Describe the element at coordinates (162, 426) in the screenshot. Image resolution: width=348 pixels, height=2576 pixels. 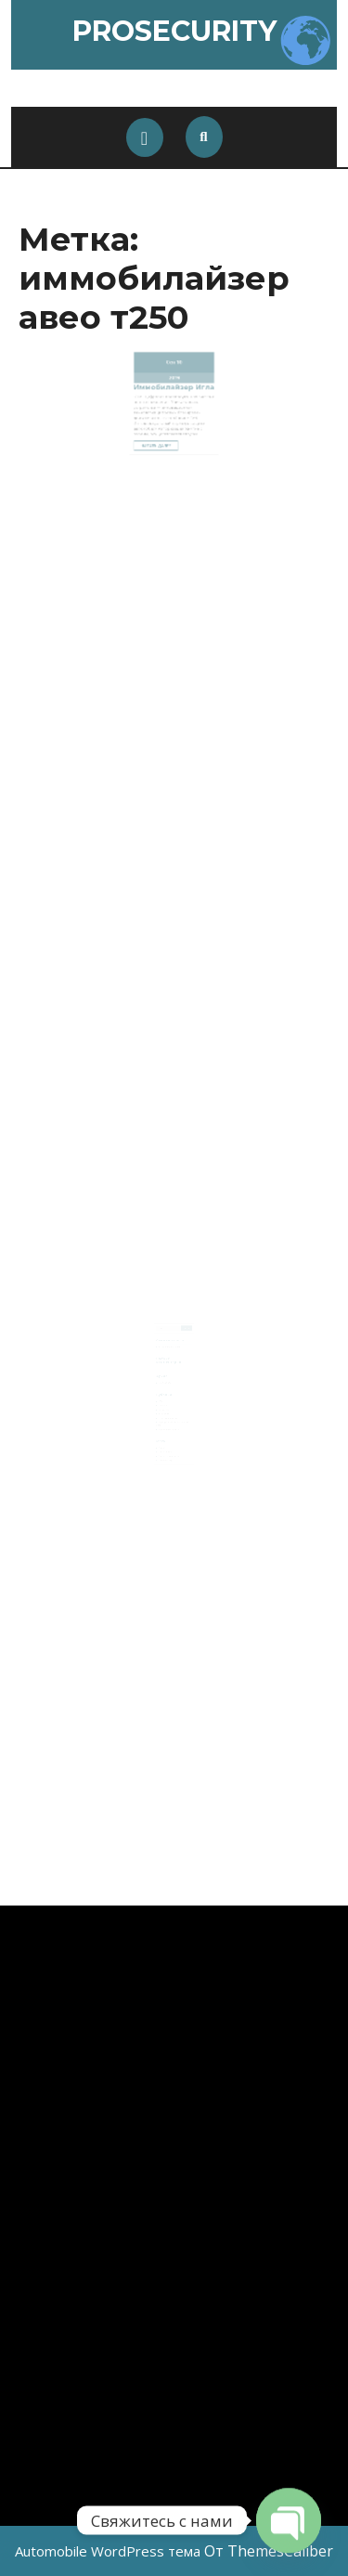
I see `Читать далее` at that location.